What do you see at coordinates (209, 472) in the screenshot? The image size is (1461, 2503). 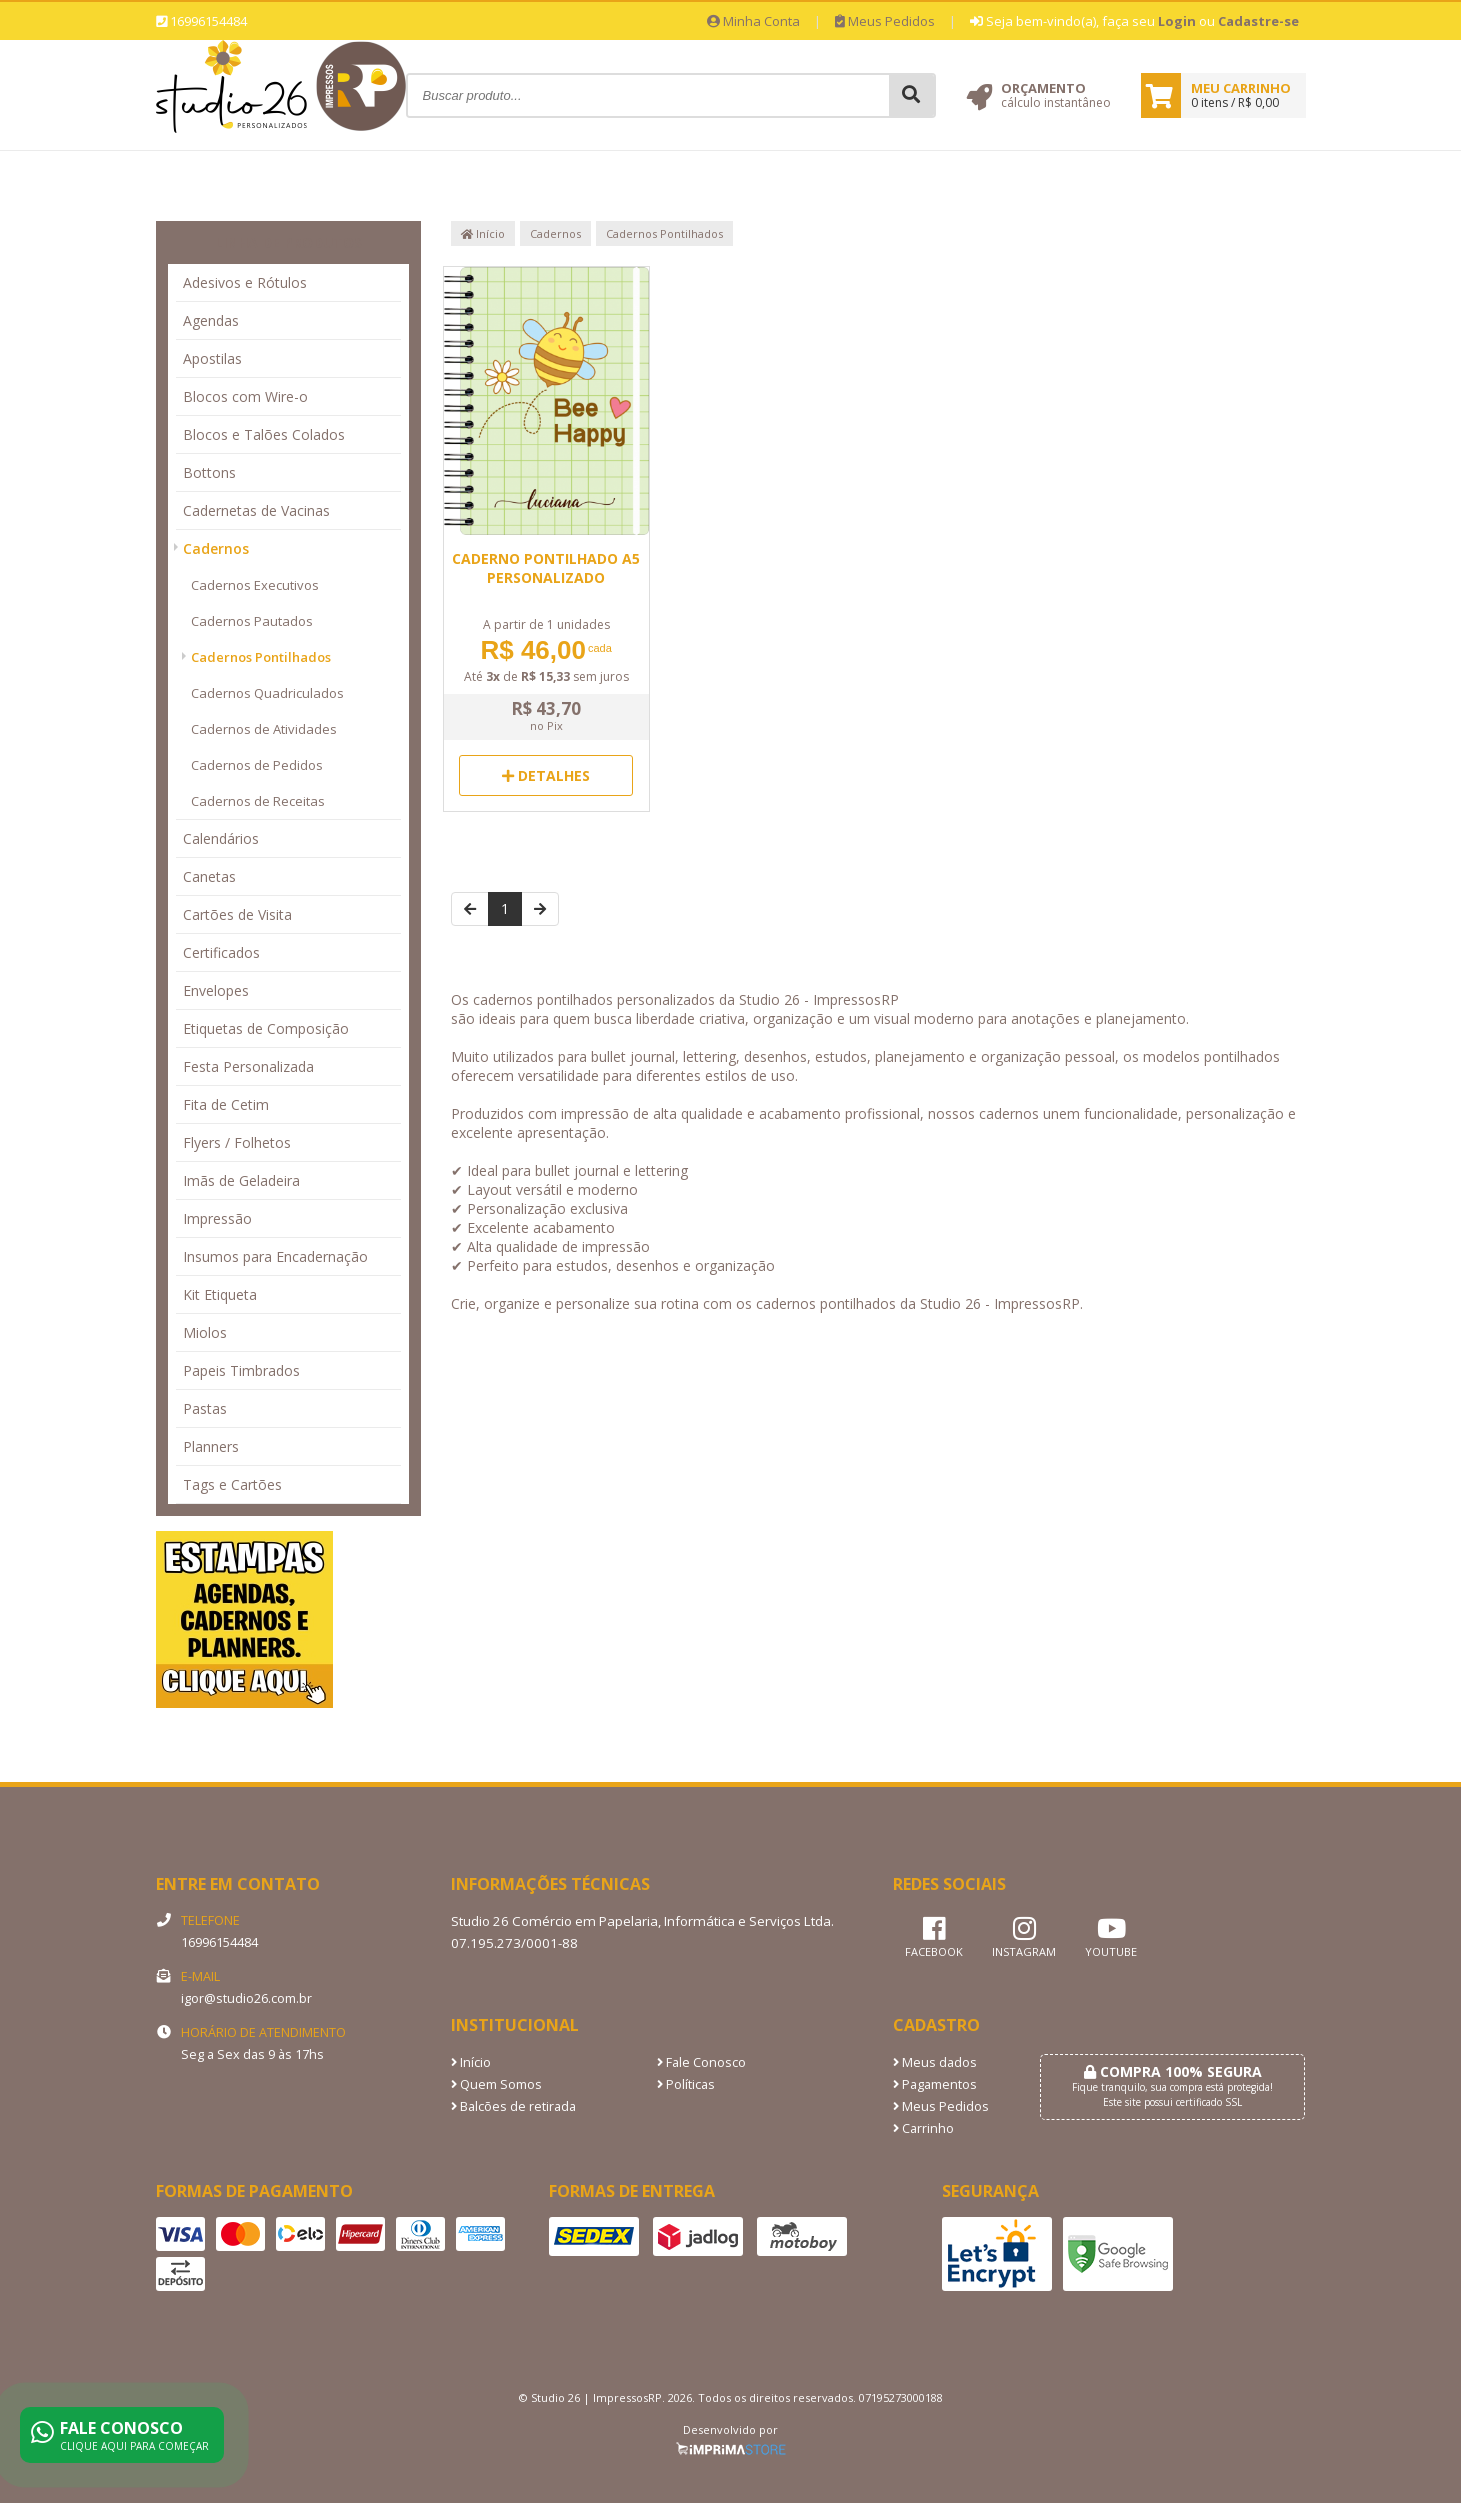 I see `Bottons` at bounding box center [209, 472].